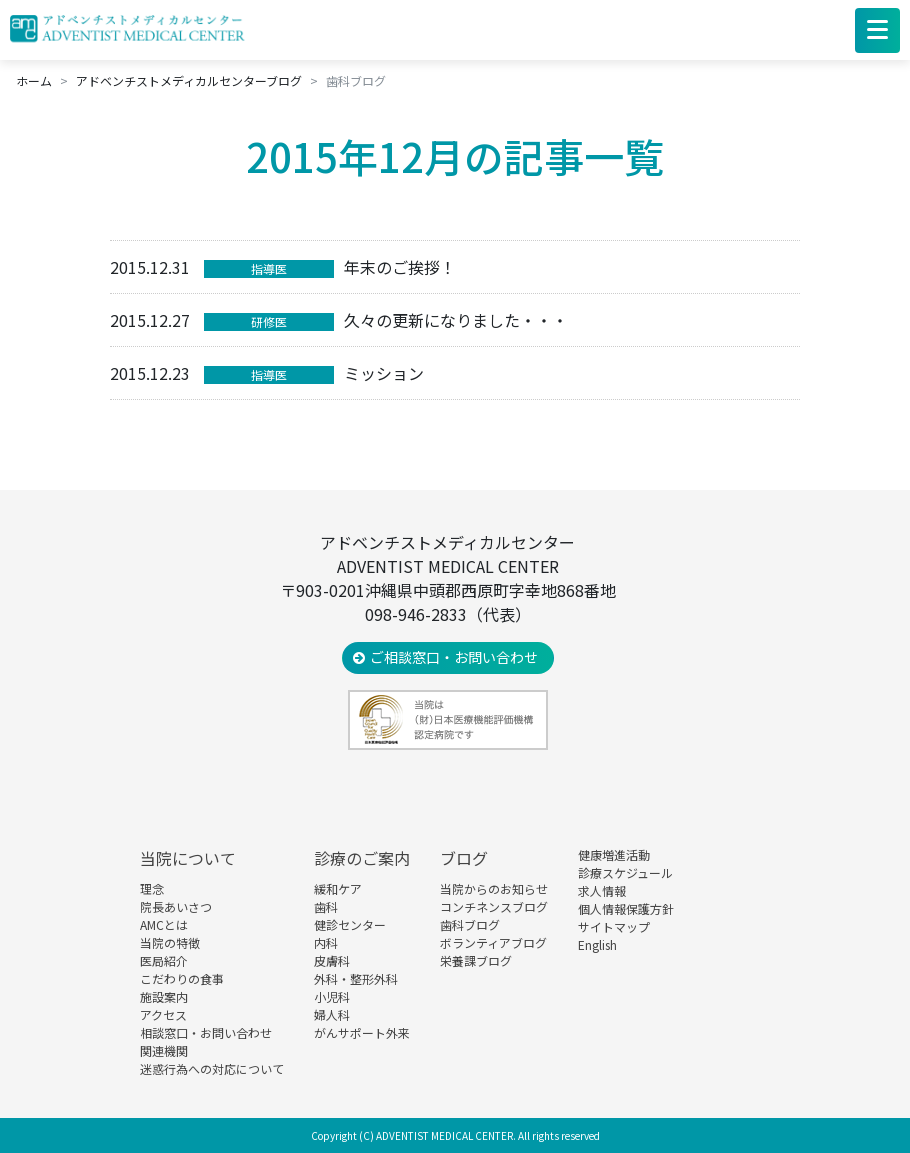  Describe the element at coordinates (494, 888) in the screenshot. I see `当院からのお知らせ` at that location.